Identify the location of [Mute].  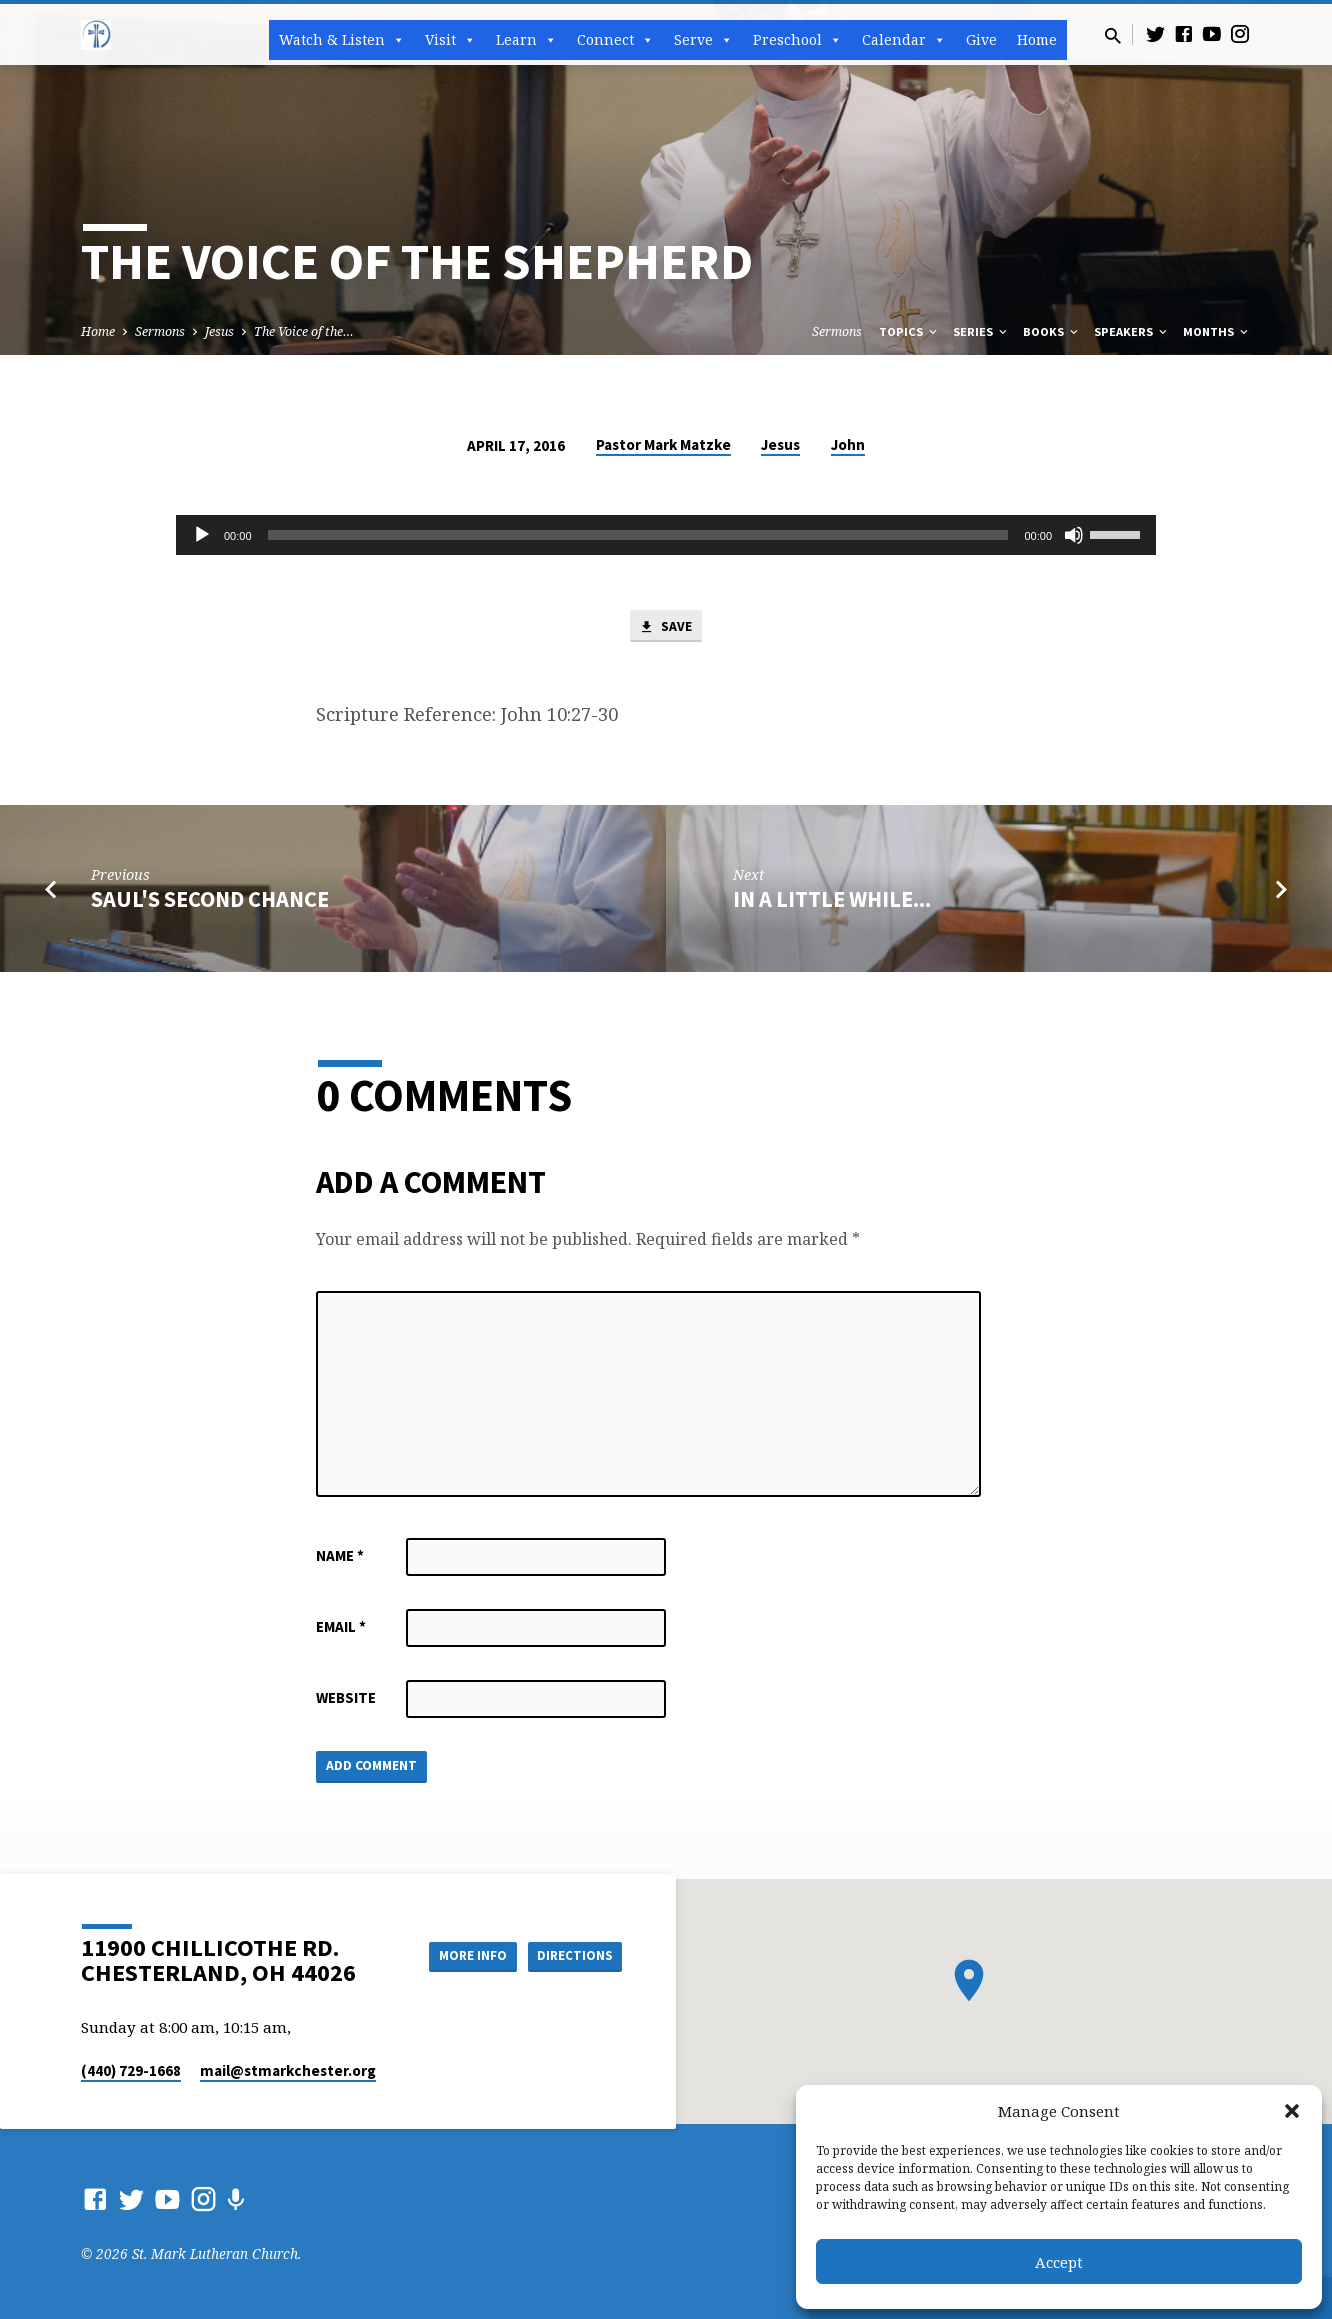
(1074, 535).